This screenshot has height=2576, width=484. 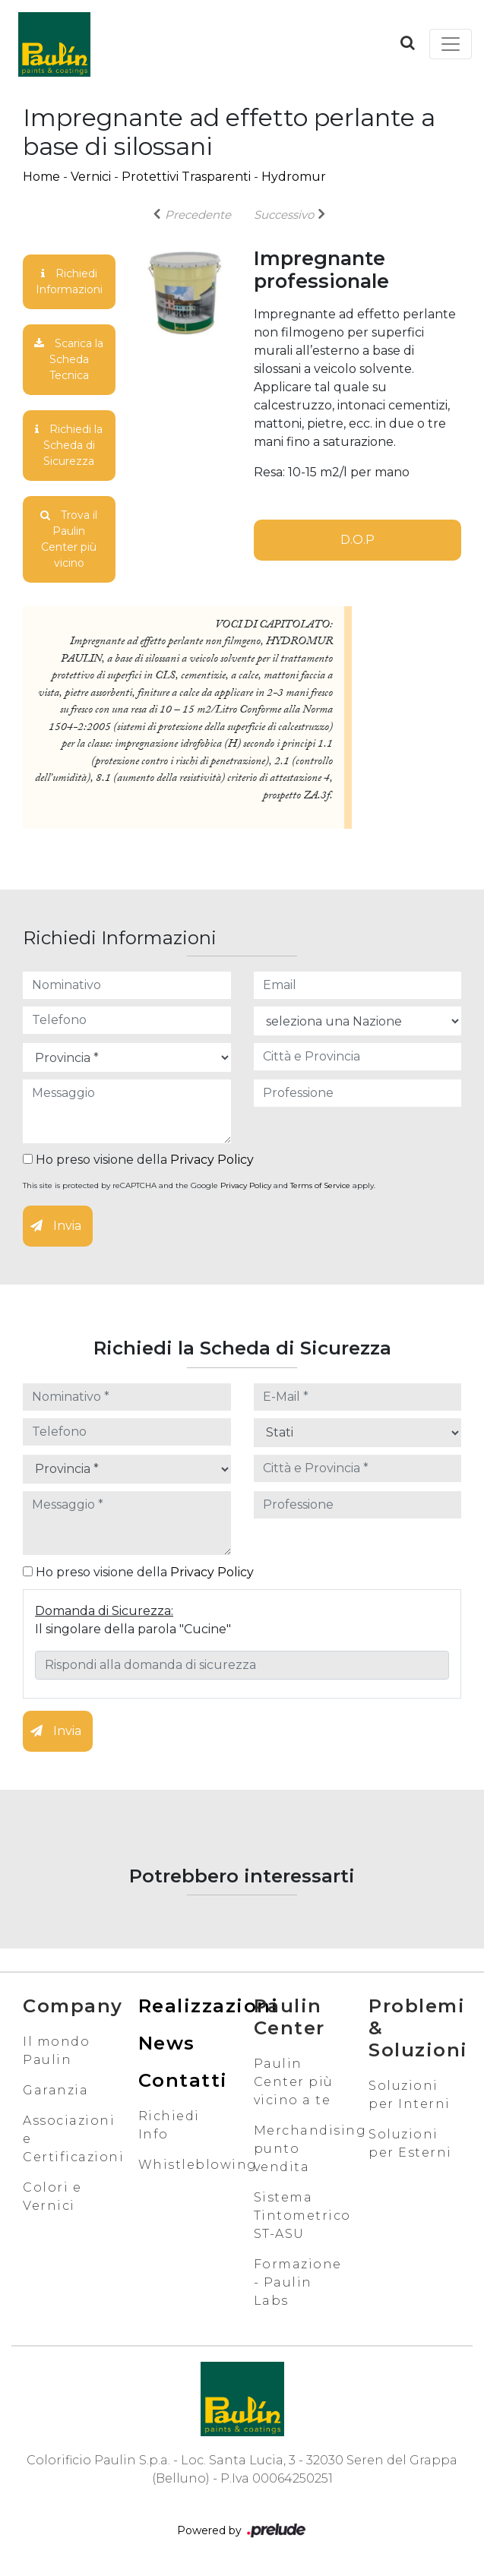 What do you see at coordinates (91, 176) in the screenshot?
I see `Vernici` at bounding box center [91, 176].